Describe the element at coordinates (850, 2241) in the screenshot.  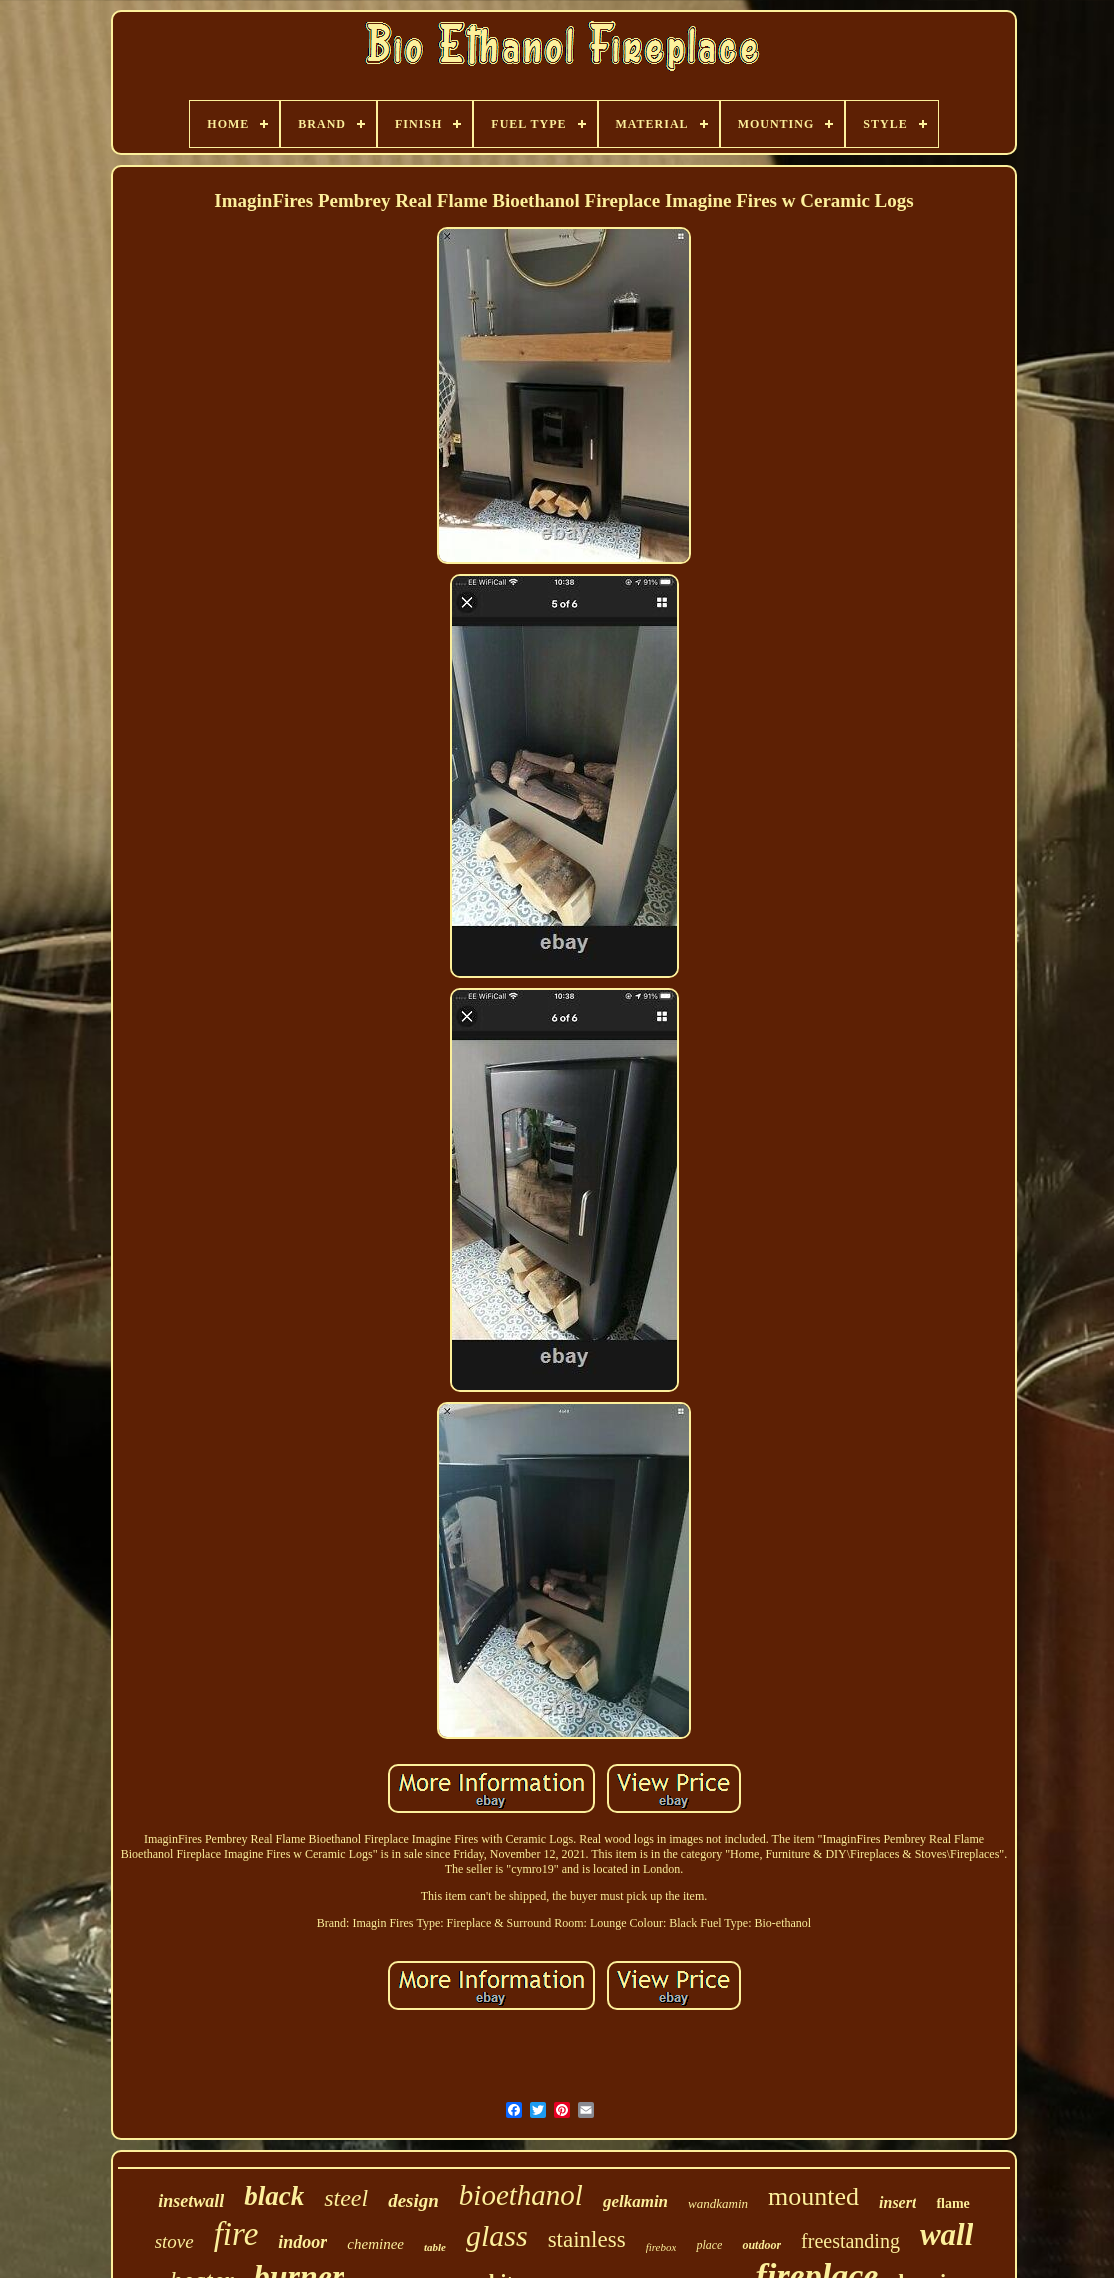
I see `freestanding` at that location.